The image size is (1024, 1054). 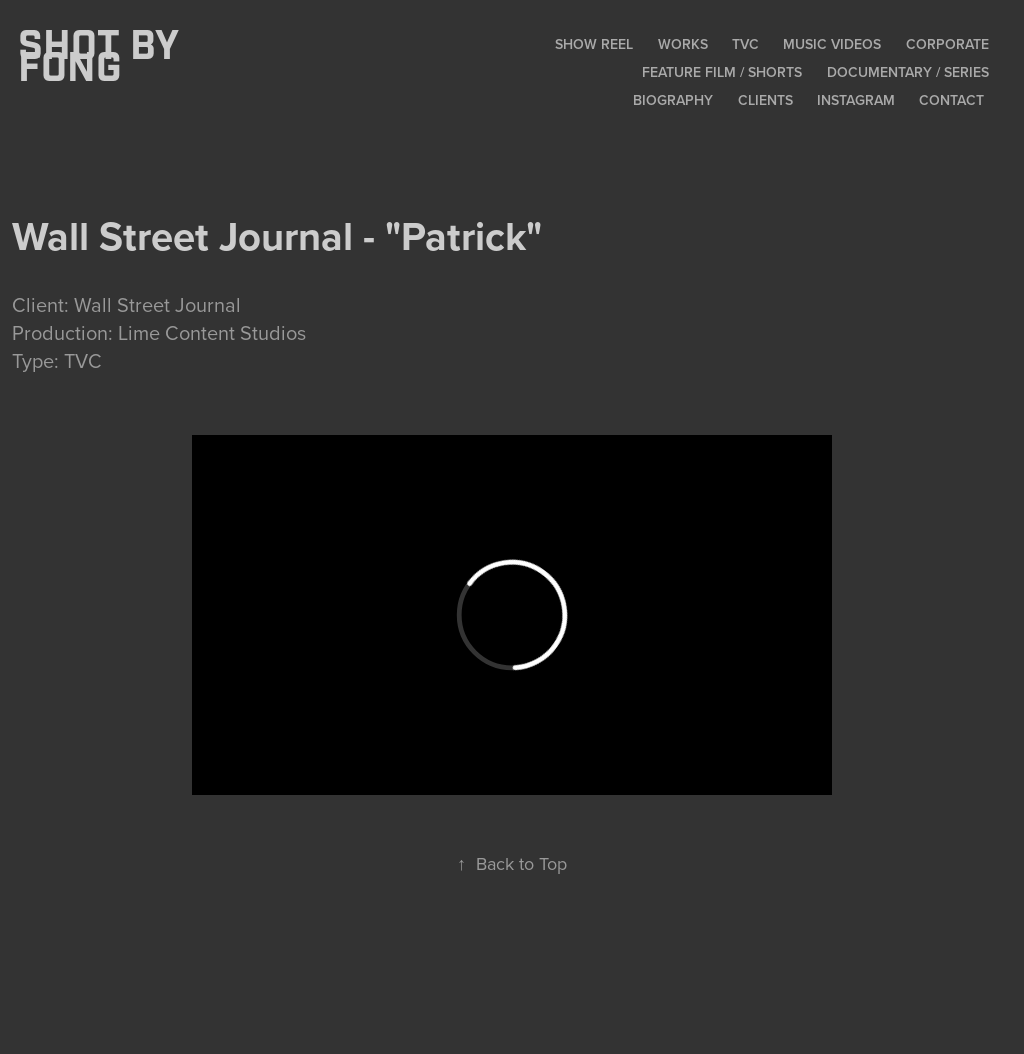 I want to click on Feature Film / Shorts, so click(x=722, y=72).